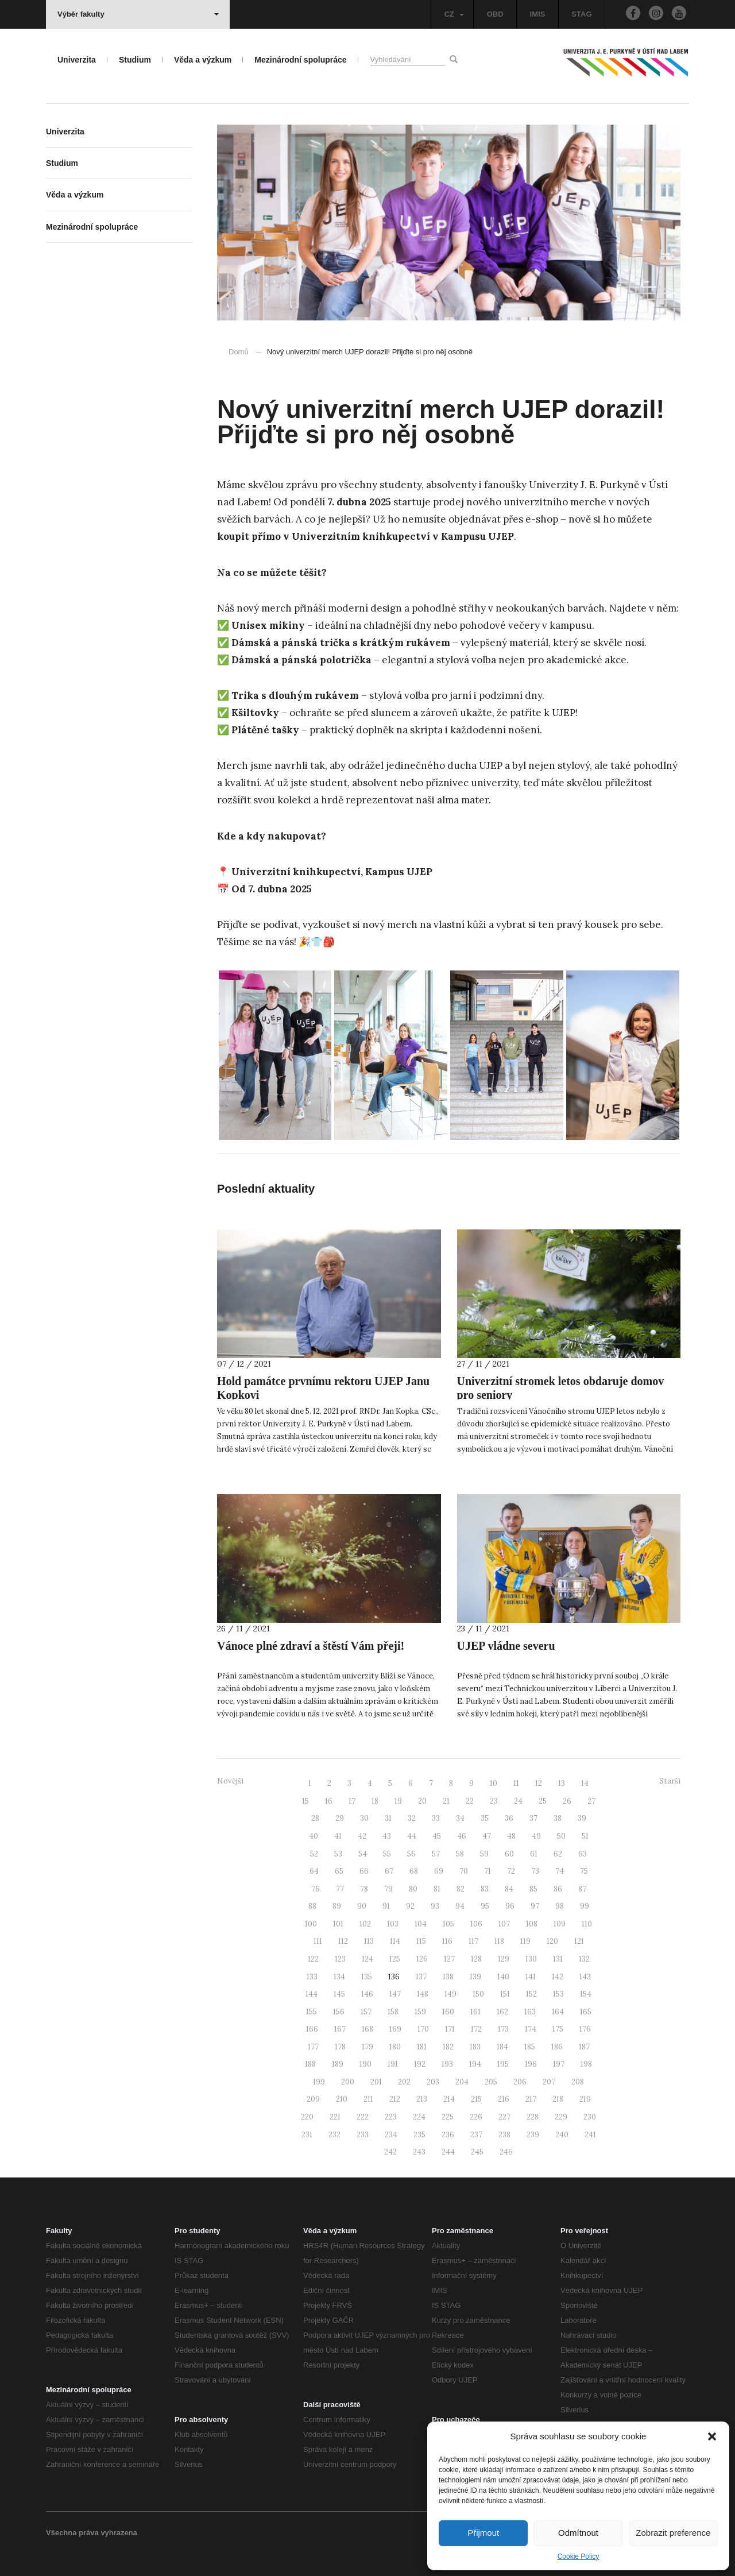 This screenshot has height=2576, width=735. Describe the element at coordinates (560, 1924) in the screenshot. I see `109` at that location.